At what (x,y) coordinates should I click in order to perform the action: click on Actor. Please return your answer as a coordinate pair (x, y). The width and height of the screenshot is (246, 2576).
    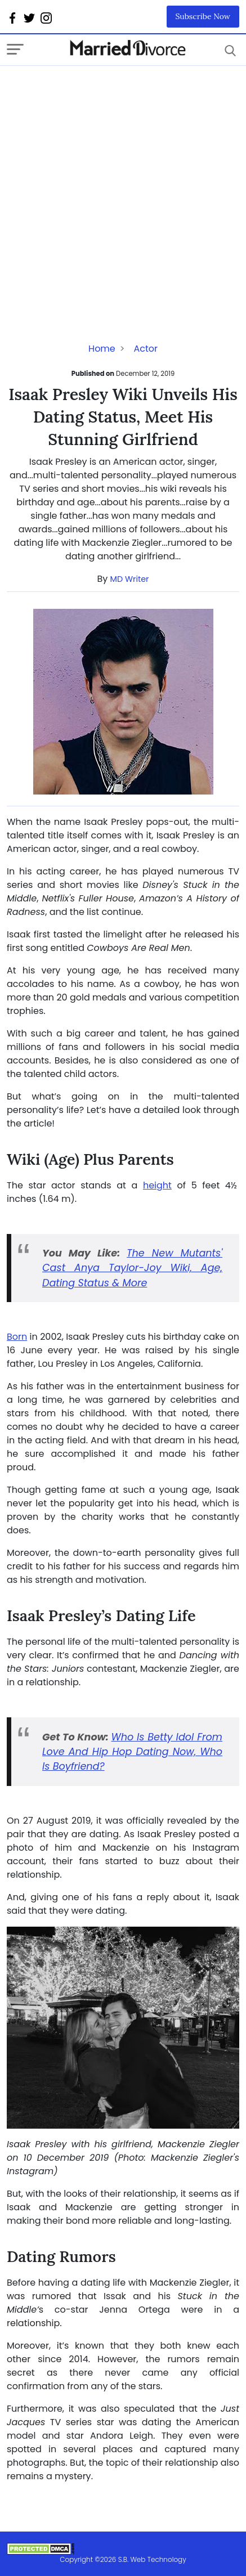
    Looking at the image, I should click on (145, 348).